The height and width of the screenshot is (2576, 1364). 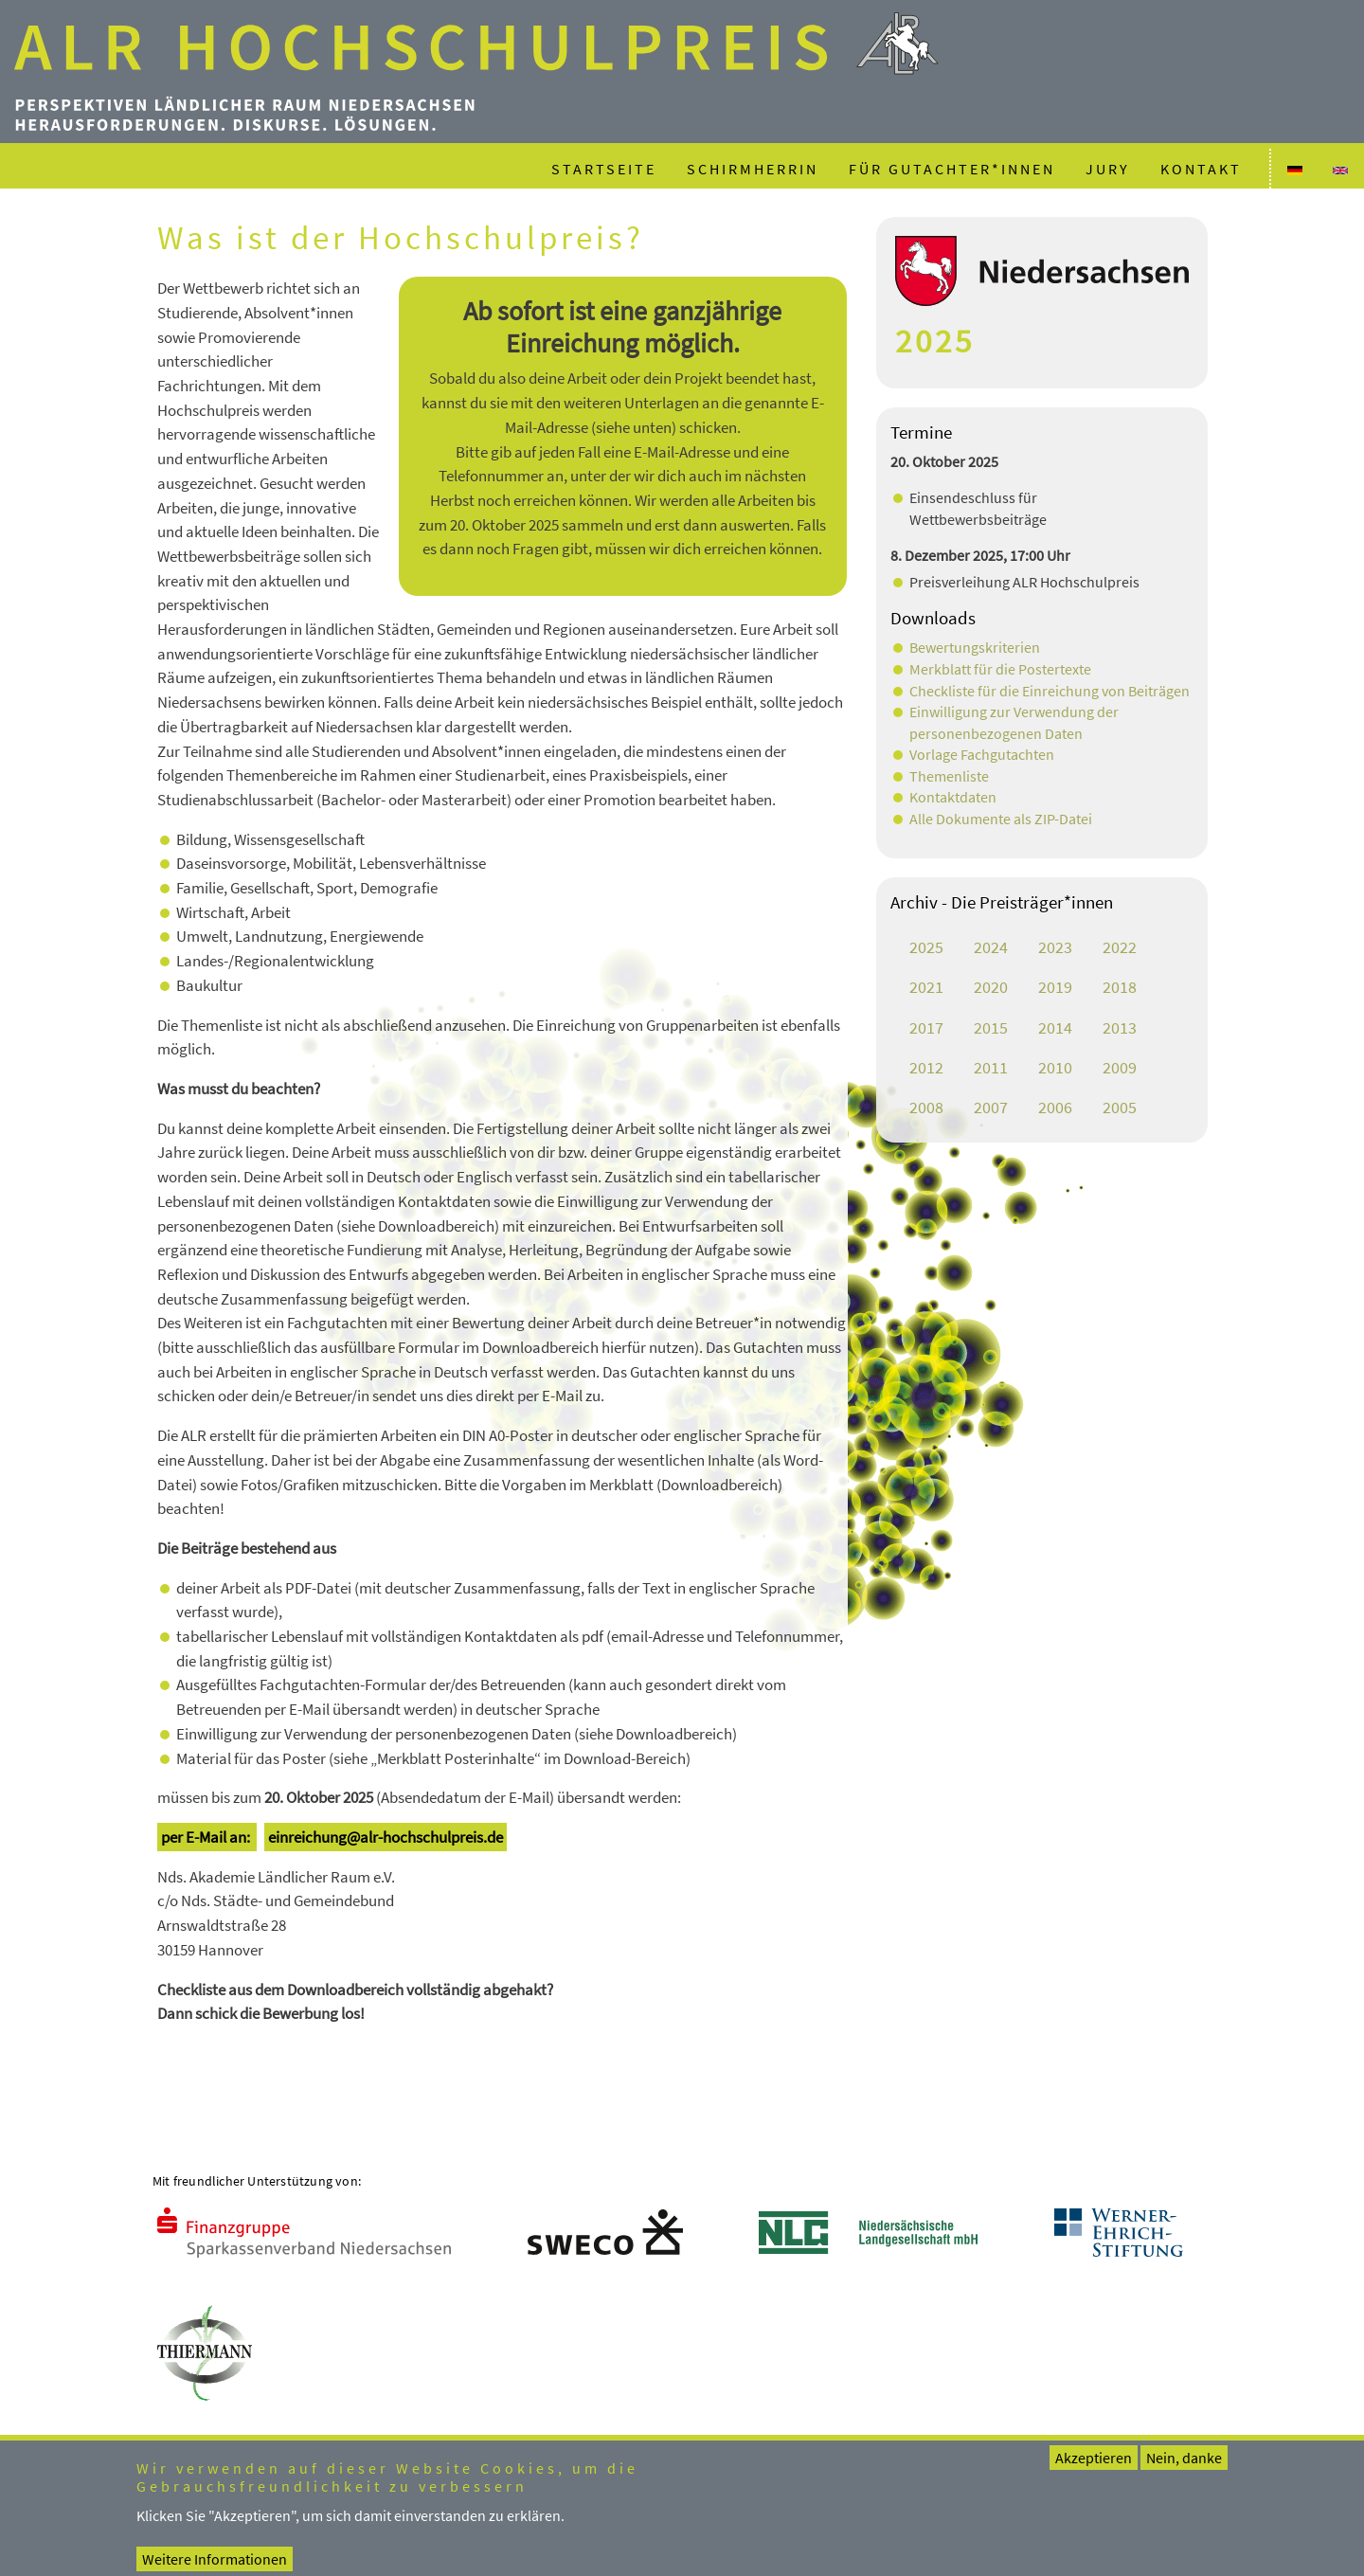 What do you see at coordinates (1049, 690) in the screenshot?
I see `Checkliste für die Einreichung von Beiträgen` at bounding box center [1049, 690].